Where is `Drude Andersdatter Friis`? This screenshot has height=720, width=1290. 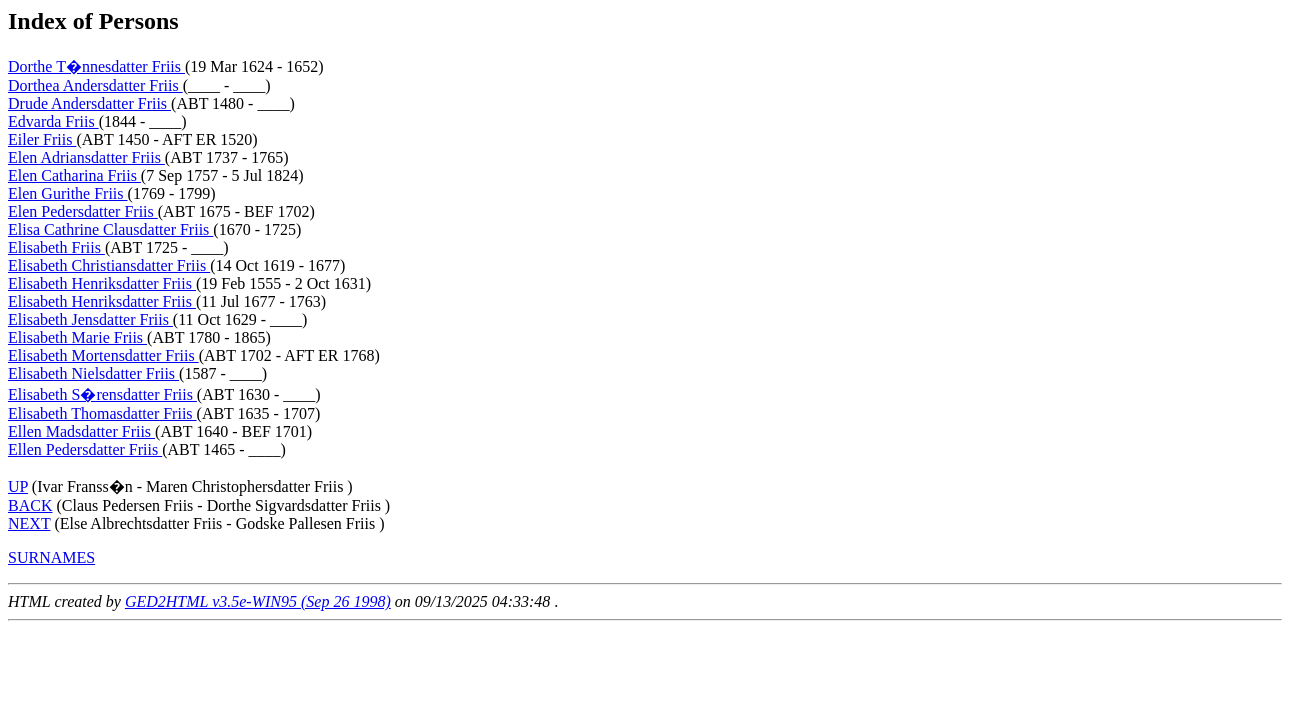
Drude Andersdatter Friis is located at coordinates (89, 103).